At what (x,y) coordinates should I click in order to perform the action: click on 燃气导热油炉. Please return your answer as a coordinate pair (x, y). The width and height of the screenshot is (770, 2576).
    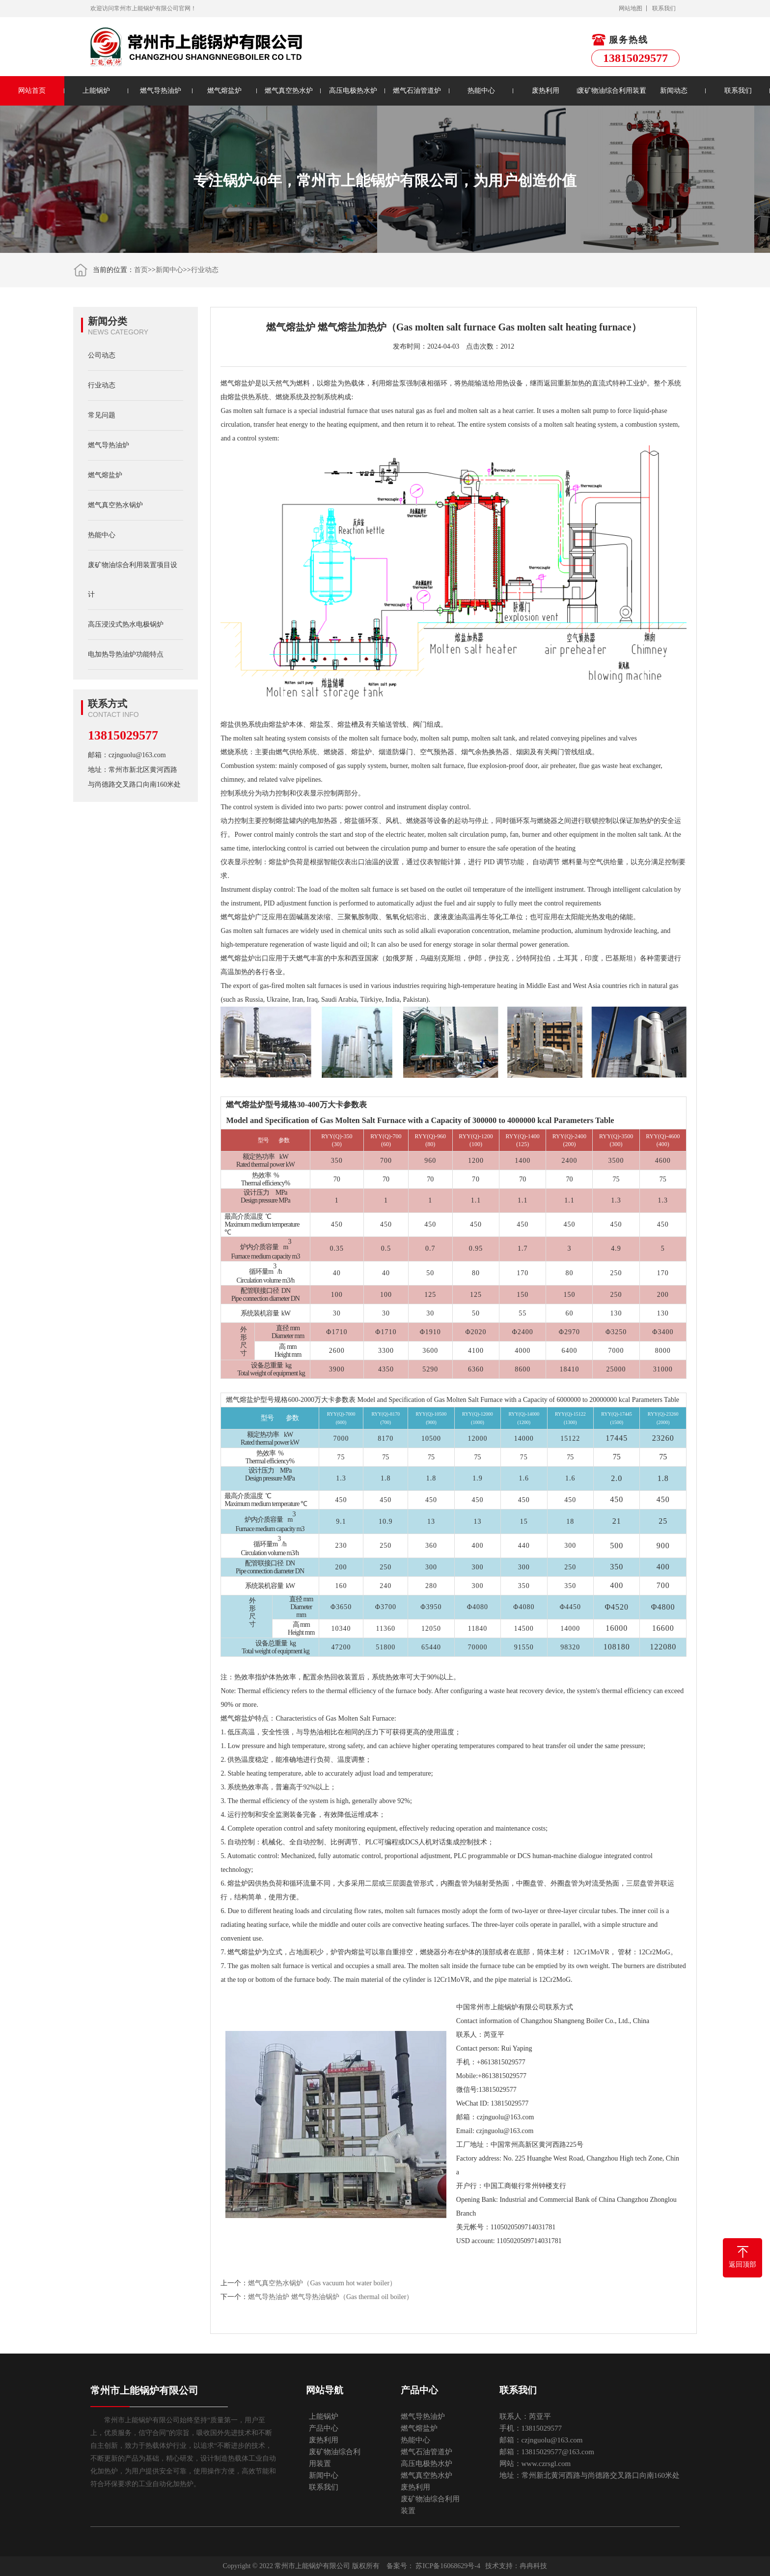
    Looking at the image, I should click on (160, 90).